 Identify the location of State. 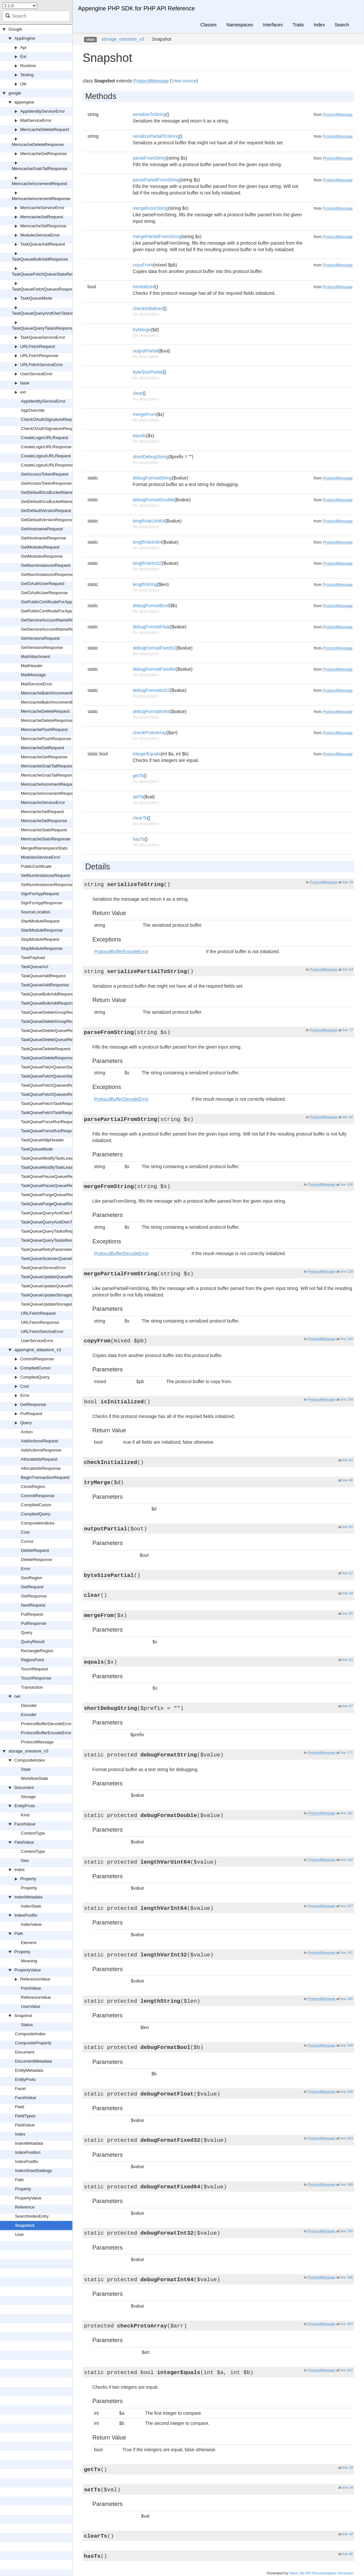
(26, 1769).